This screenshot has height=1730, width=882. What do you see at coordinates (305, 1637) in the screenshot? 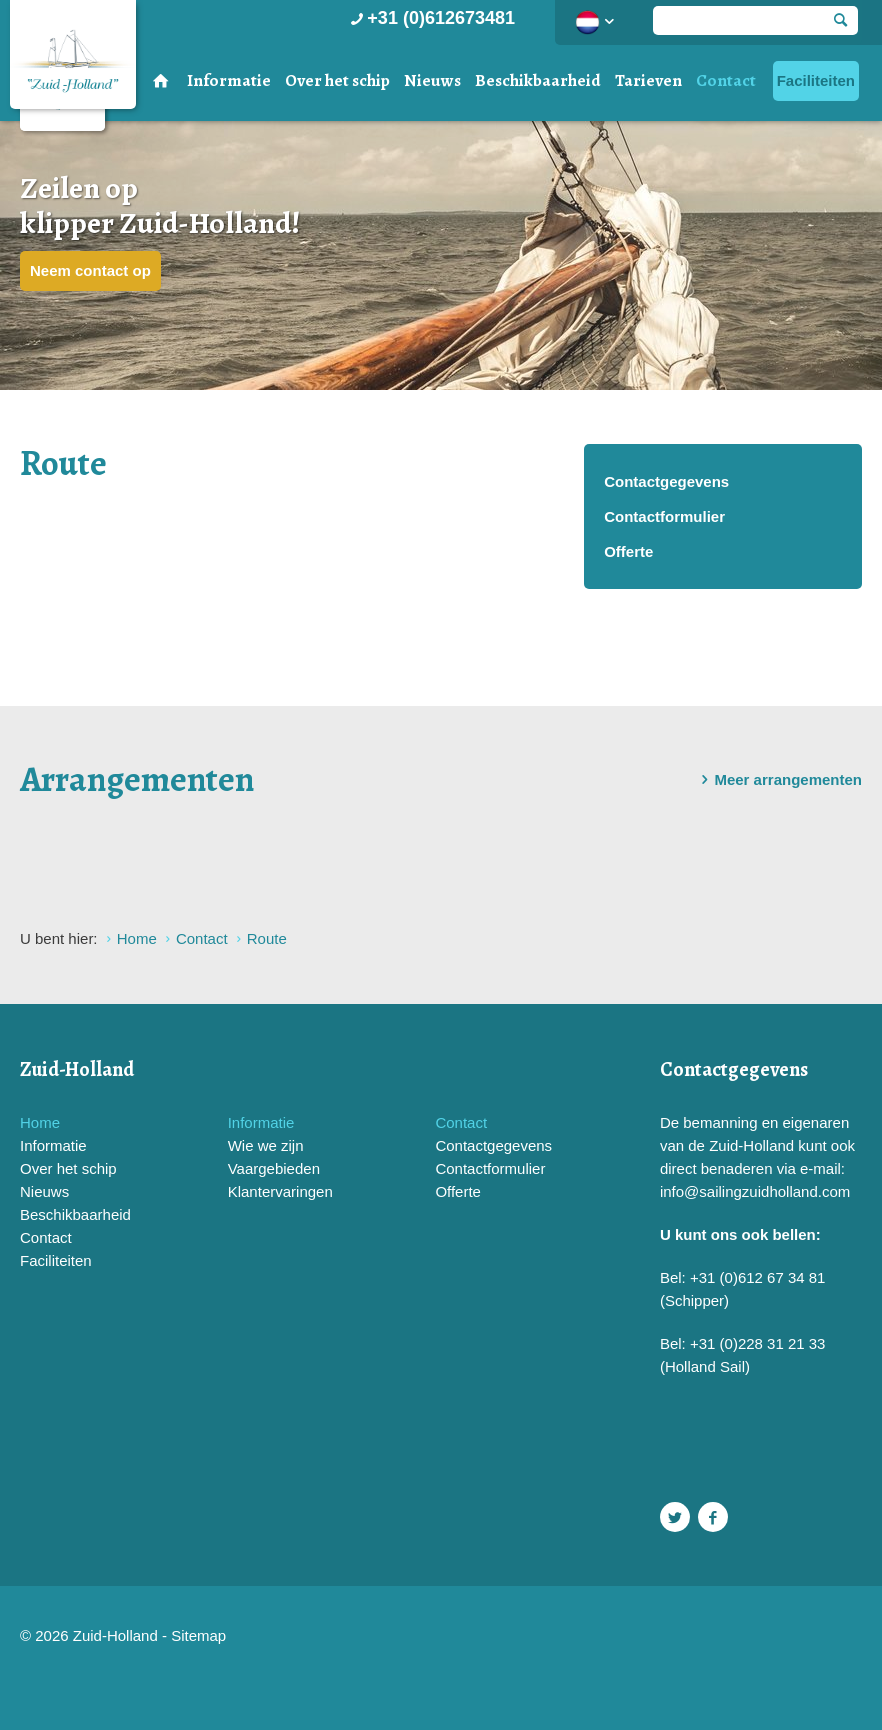
I see `Website en design door AddNoise internet & design` at bounding box center [305, 1637].